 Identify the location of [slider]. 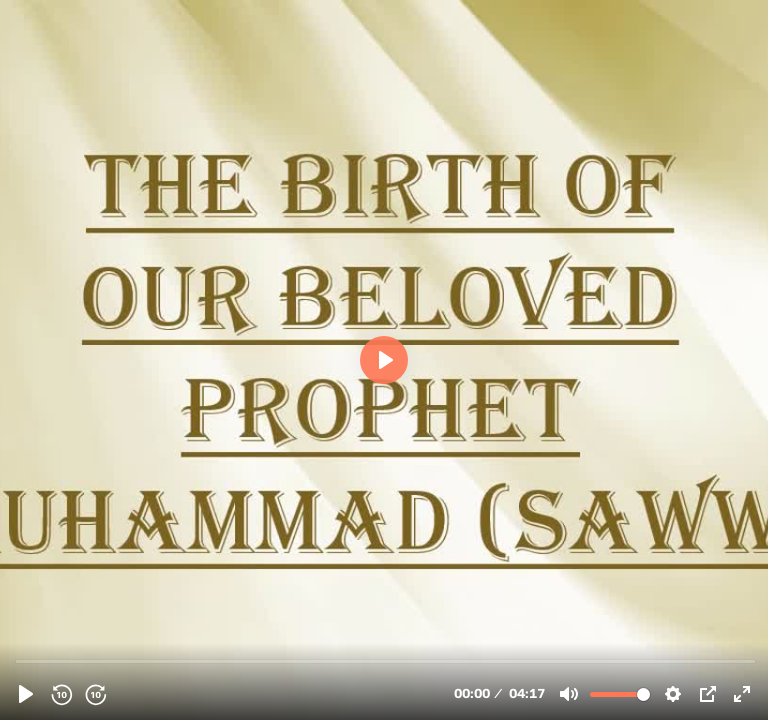
(386, 660).